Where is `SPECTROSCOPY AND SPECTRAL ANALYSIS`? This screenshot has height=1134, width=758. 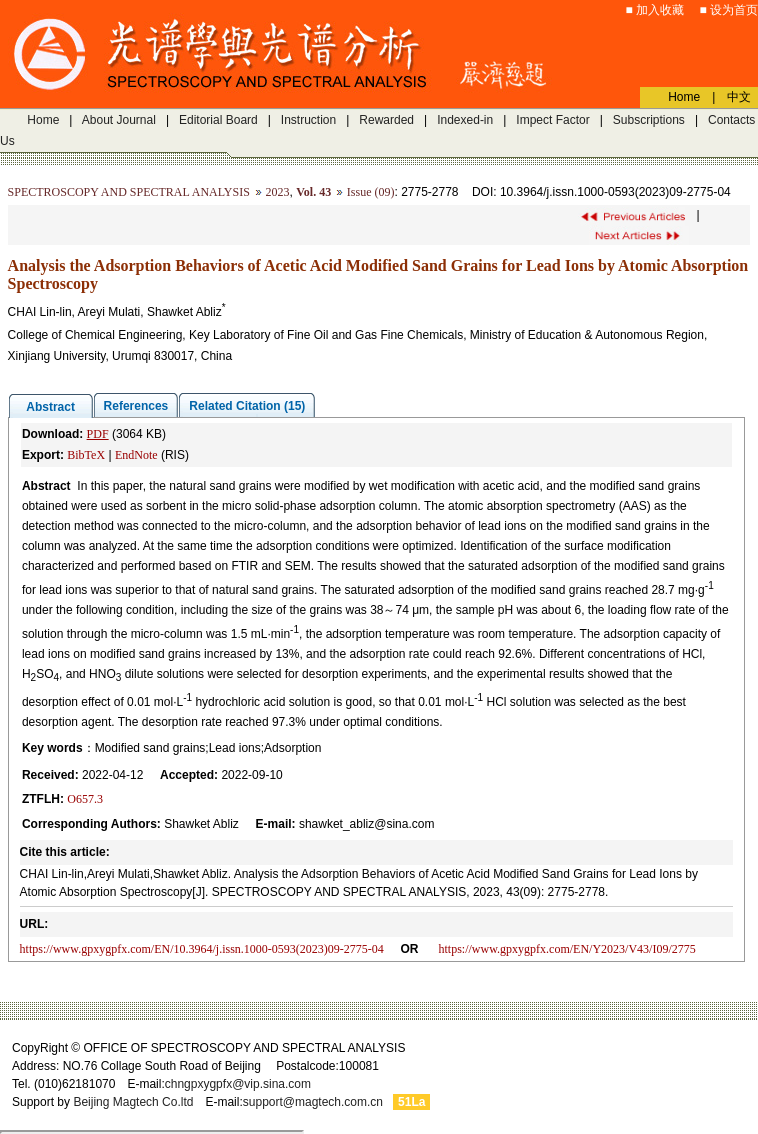 SPECTROSCOPY AND SPECTRAL ANALYSIS is located at coordinates (129, 192).